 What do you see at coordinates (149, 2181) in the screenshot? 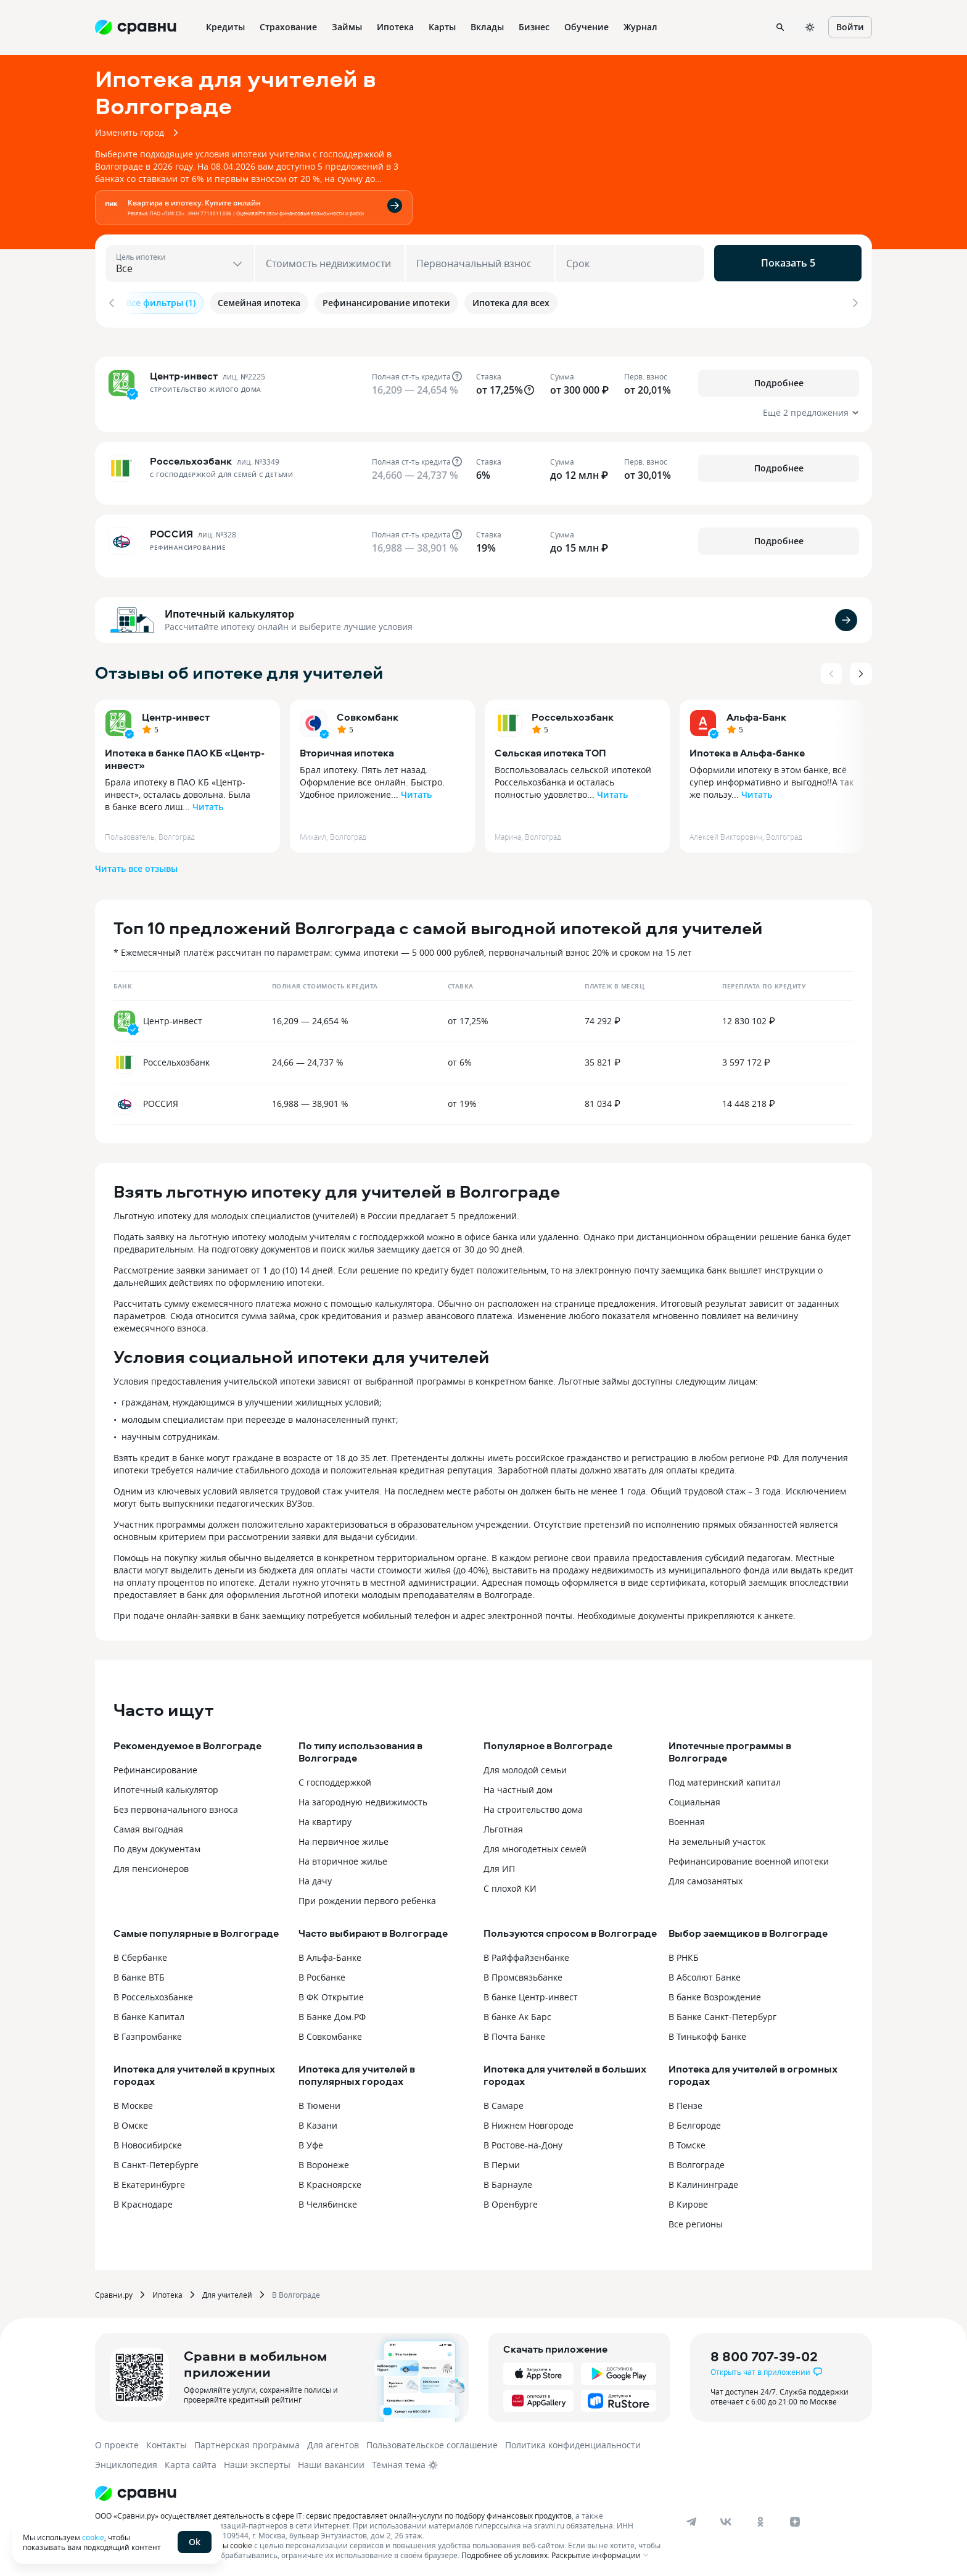
I see `В Екатеринбурге` at bounding box center [149, 2181].